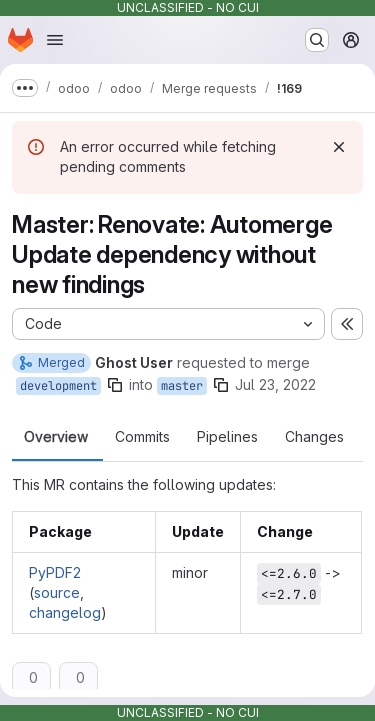 This screenshot has height=721, width=375. I want to click on [Dismiss], so click(339, 147).